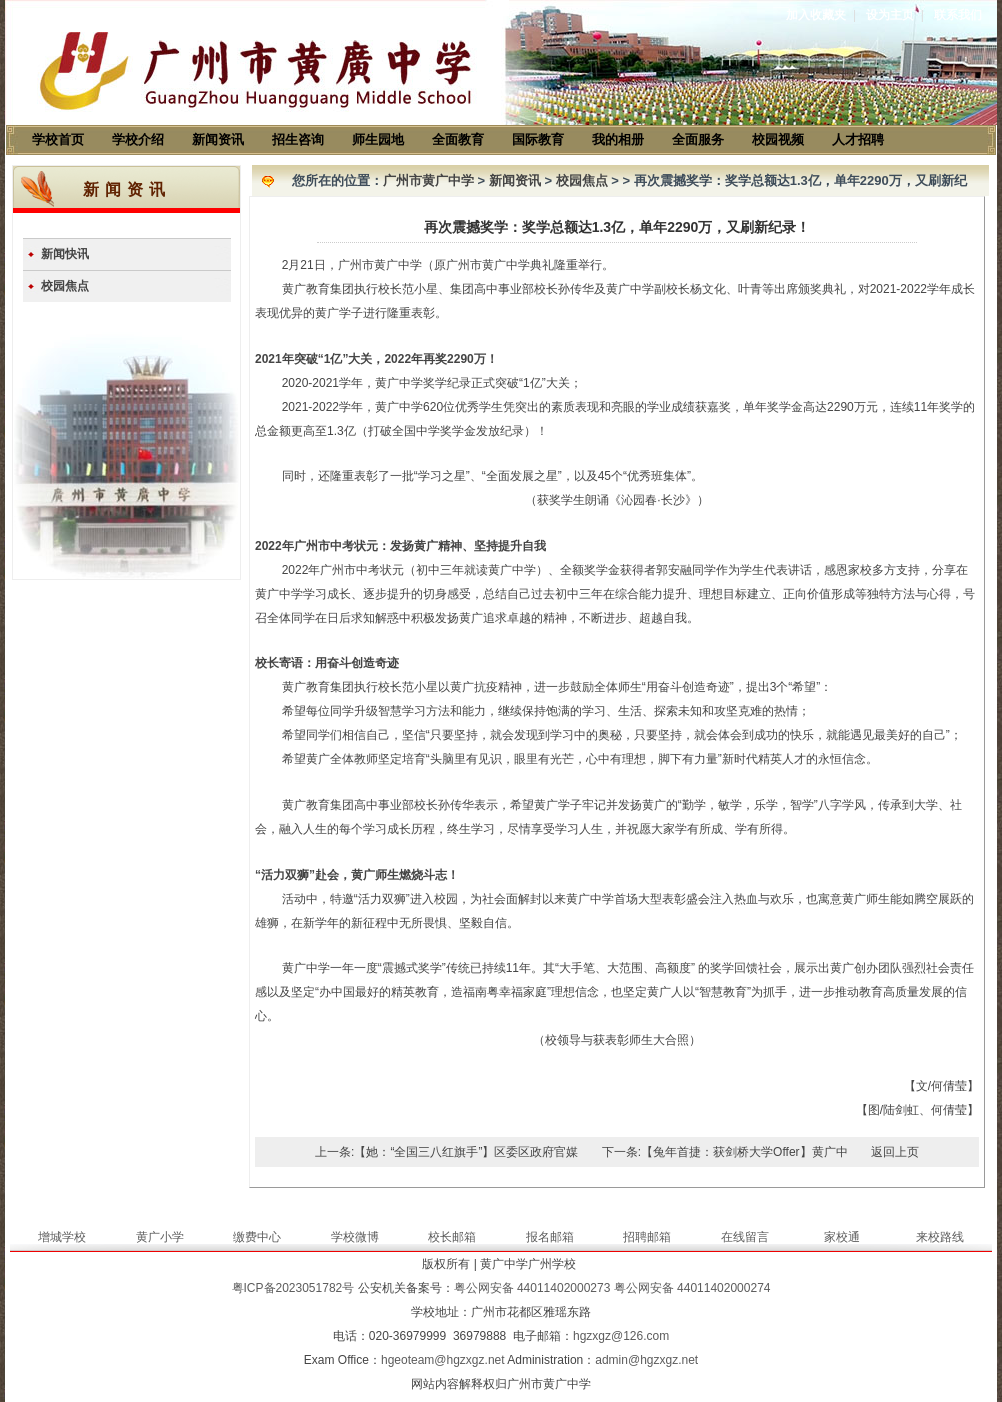  What do you see at coordinates (778, 139) in the screenshot?
I see `校园视频` at bounding box center [778, 139].